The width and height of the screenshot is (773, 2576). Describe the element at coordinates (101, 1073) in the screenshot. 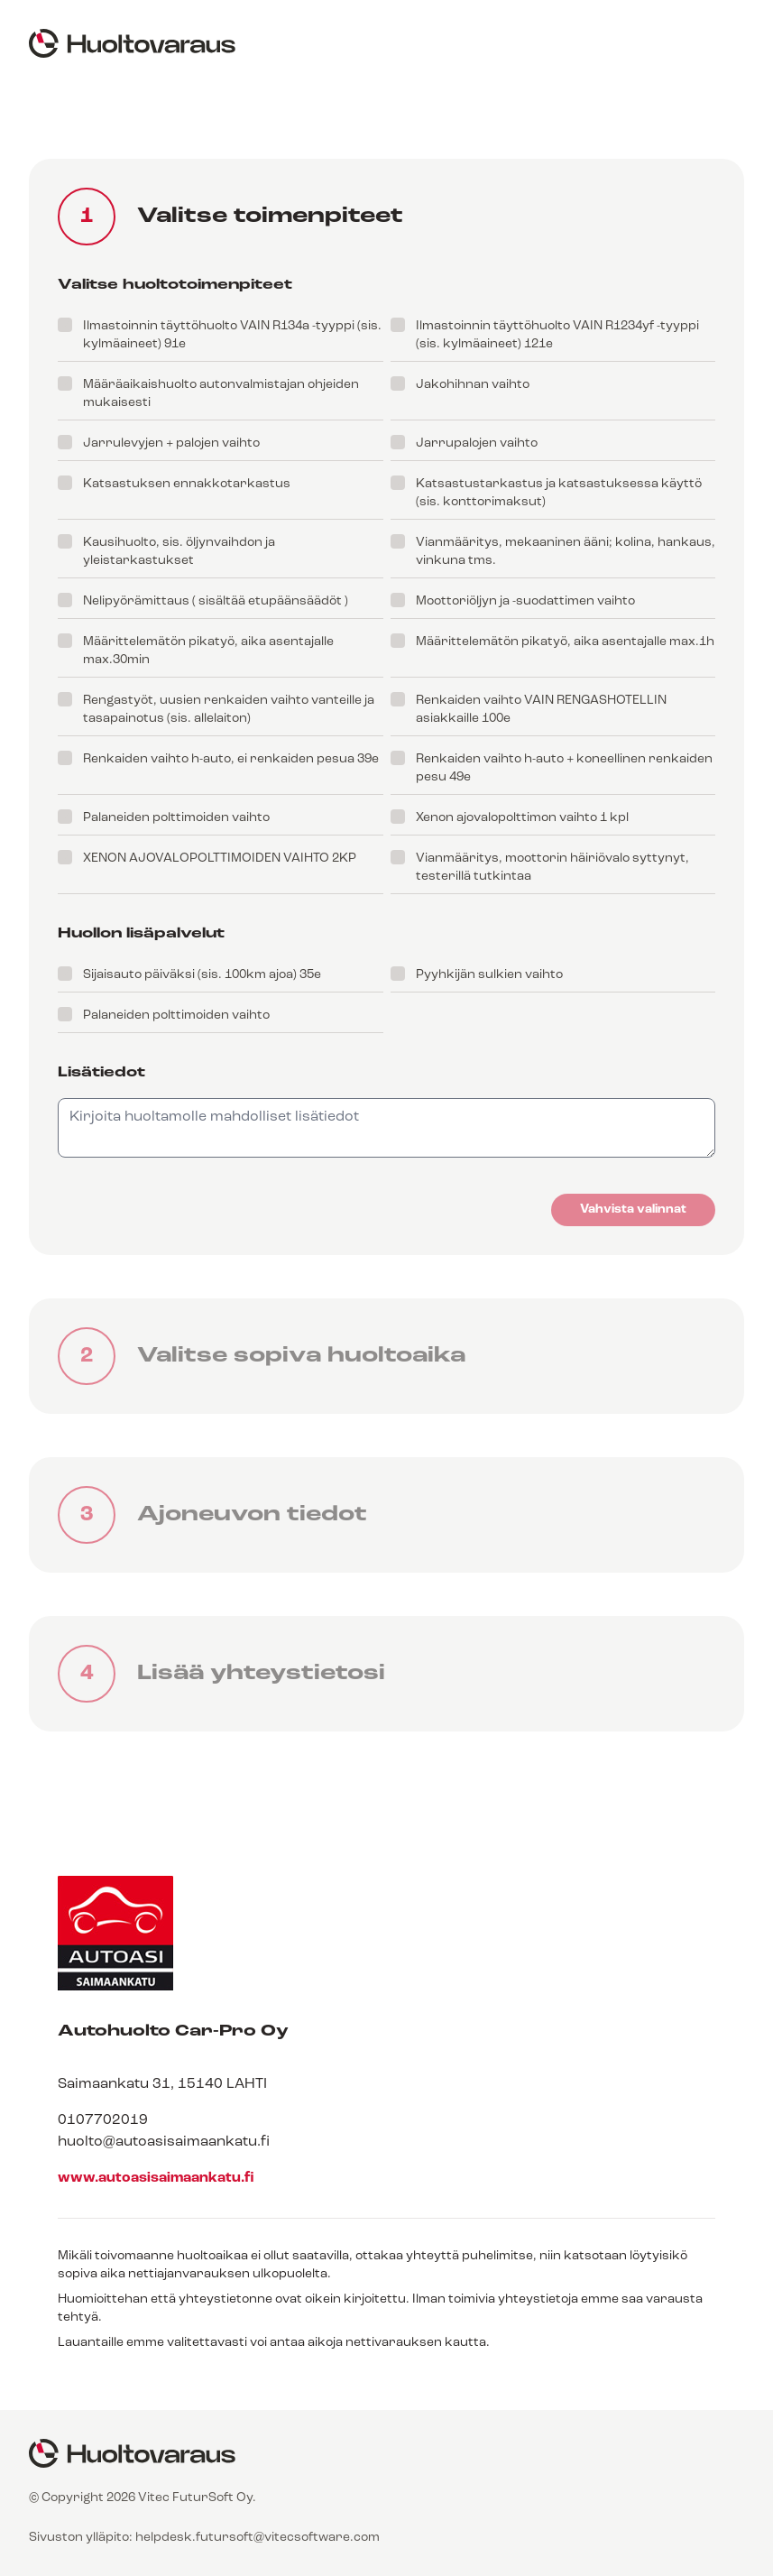

I see `Lisätiedot` at that location.